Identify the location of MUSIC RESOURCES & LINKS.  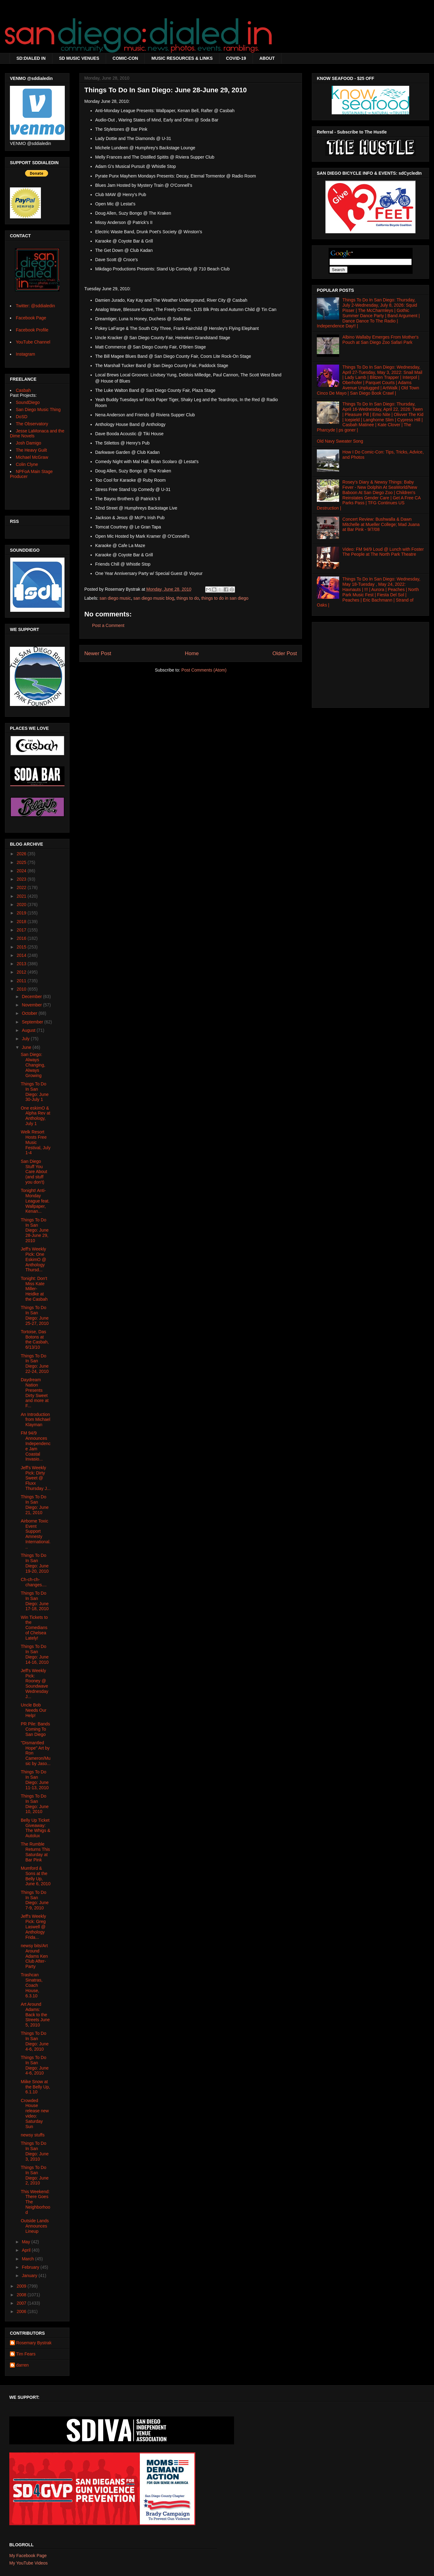
(182, 58).